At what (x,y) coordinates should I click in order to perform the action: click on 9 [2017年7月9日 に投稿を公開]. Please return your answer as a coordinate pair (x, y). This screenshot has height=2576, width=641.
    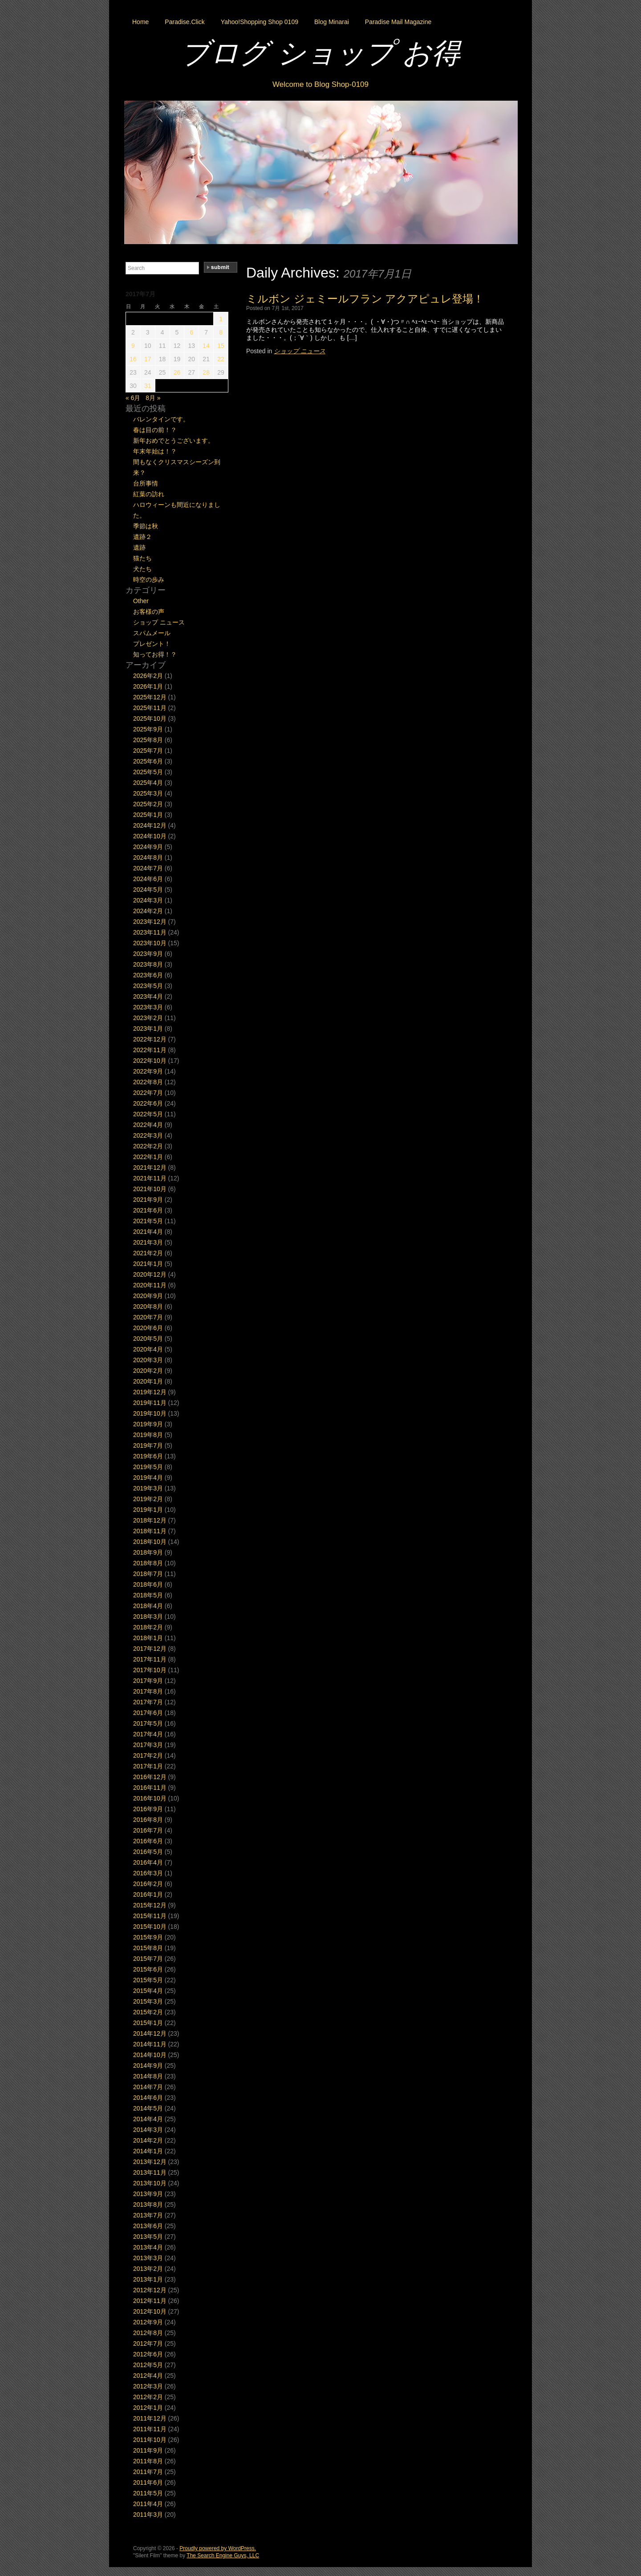
    Looking at the image, I should click on (133, 345).